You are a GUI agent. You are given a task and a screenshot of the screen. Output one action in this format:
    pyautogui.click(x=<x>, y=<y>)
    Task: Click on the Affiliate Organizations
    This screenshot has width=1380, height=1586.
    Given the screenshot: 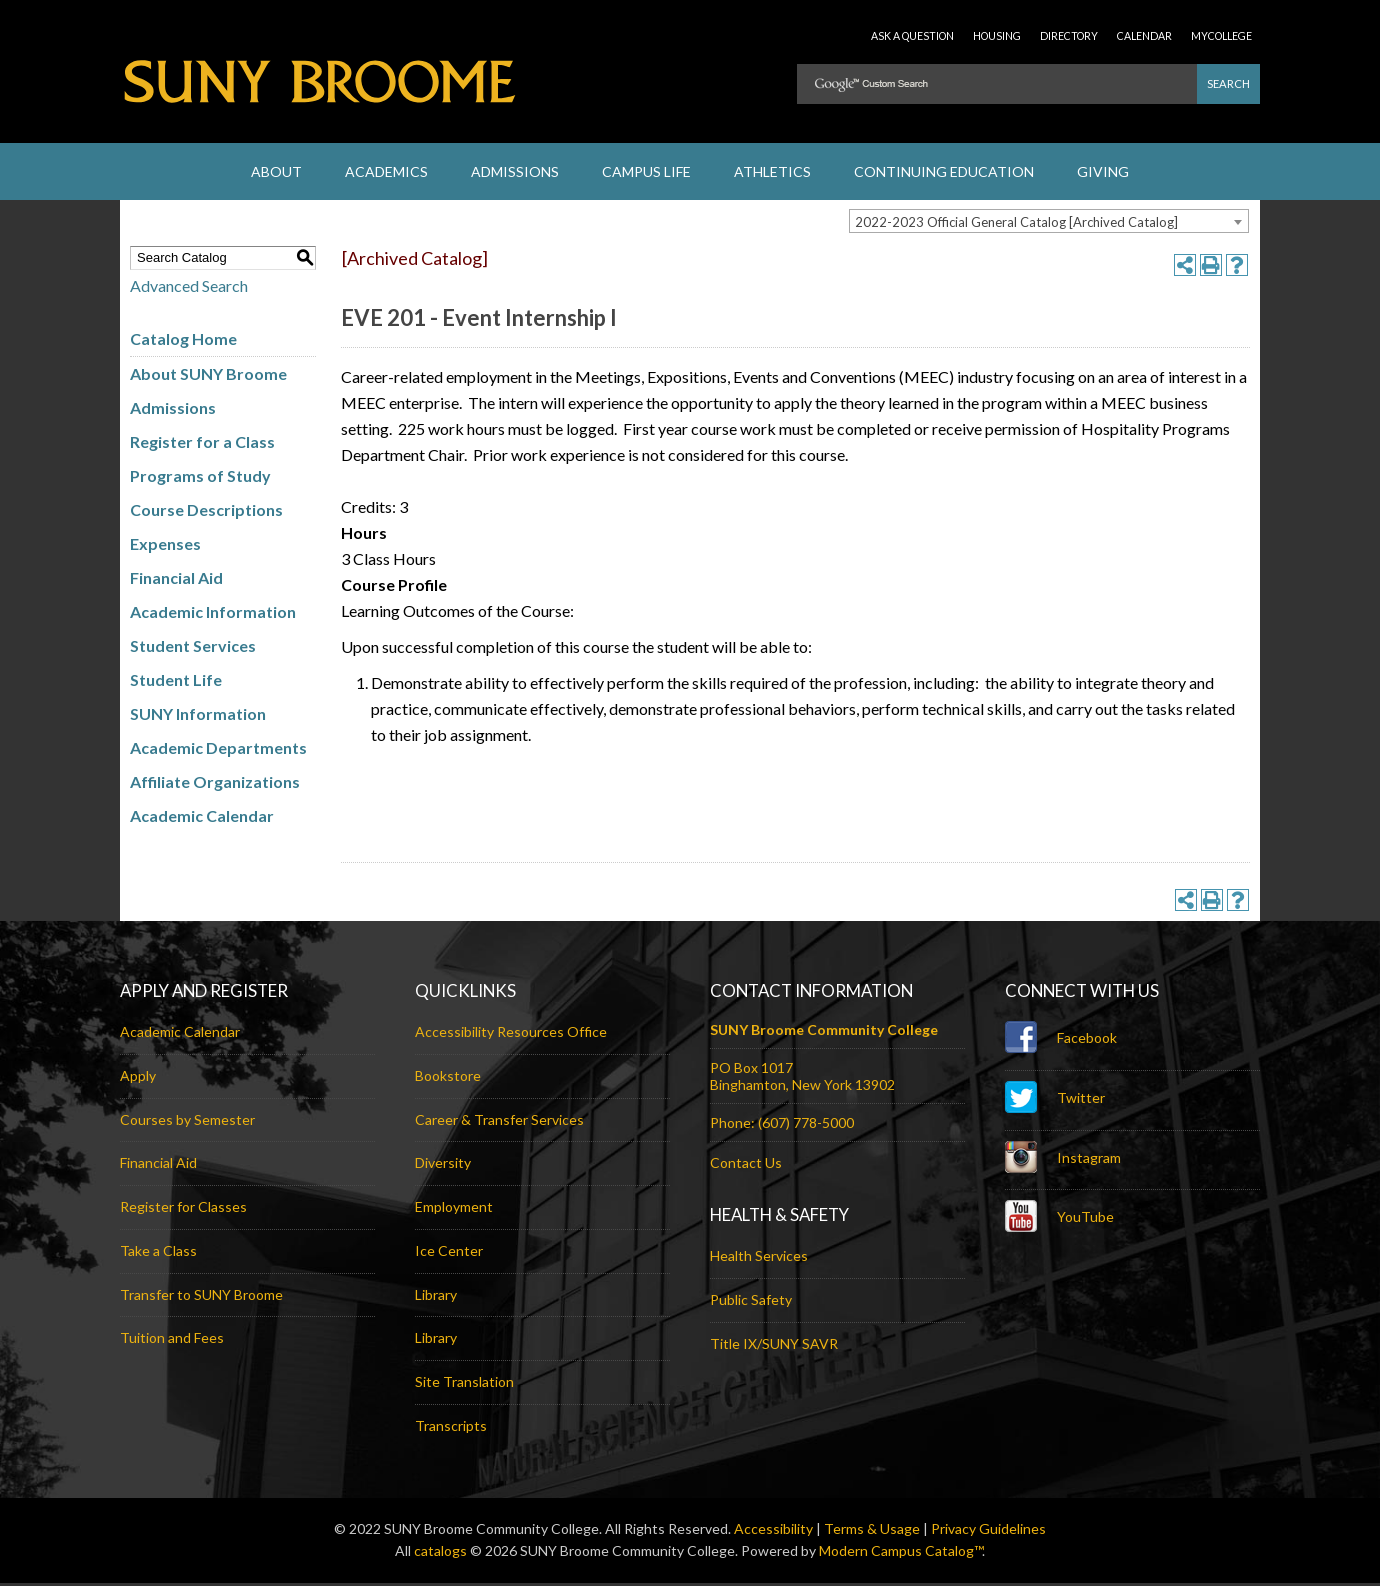 What is the action you would take?
    pyautogui.click(x=215, y=783)
    